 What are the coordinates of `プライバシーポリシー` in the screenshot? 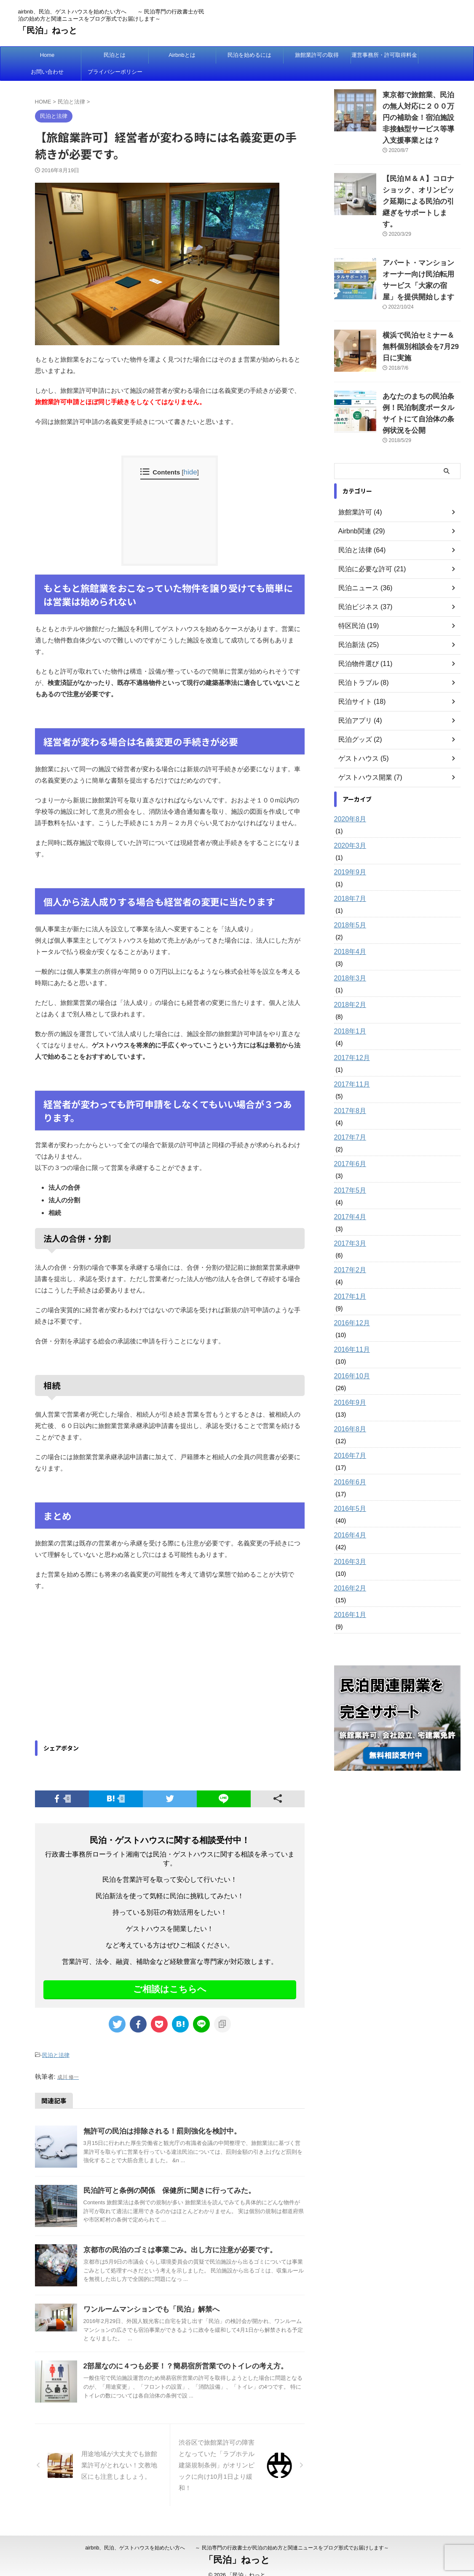 It's located at (115, 72).